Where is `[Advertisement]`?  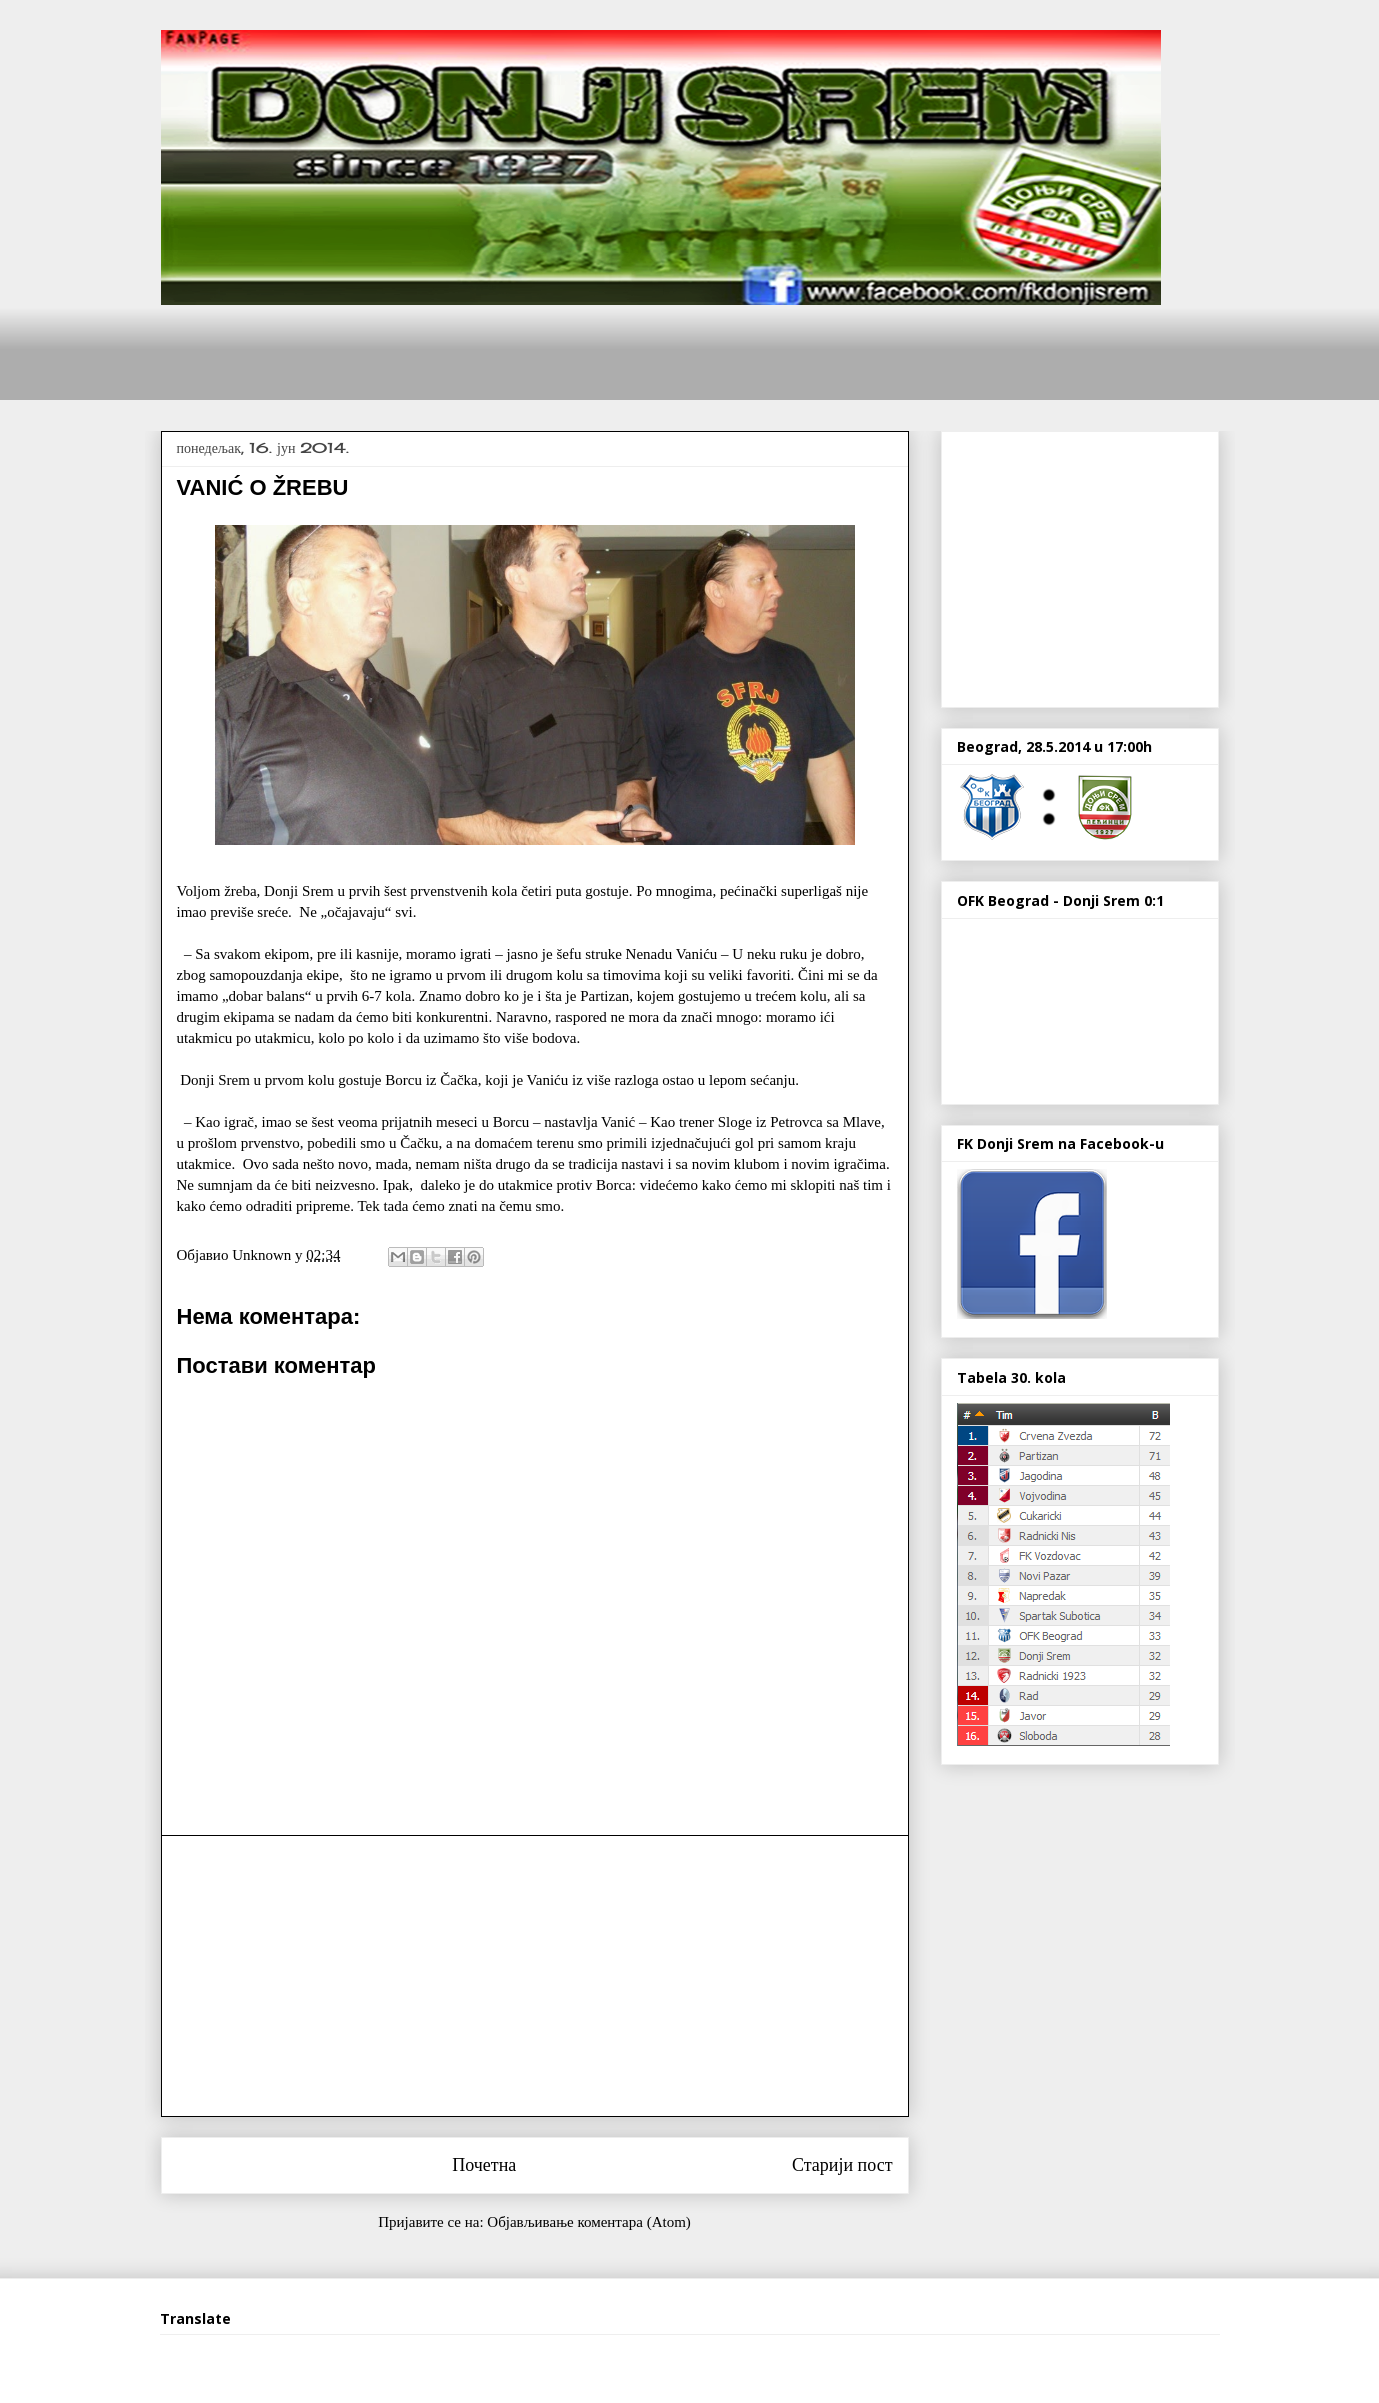
[Advertisement] is located at coordinates (525, 350).